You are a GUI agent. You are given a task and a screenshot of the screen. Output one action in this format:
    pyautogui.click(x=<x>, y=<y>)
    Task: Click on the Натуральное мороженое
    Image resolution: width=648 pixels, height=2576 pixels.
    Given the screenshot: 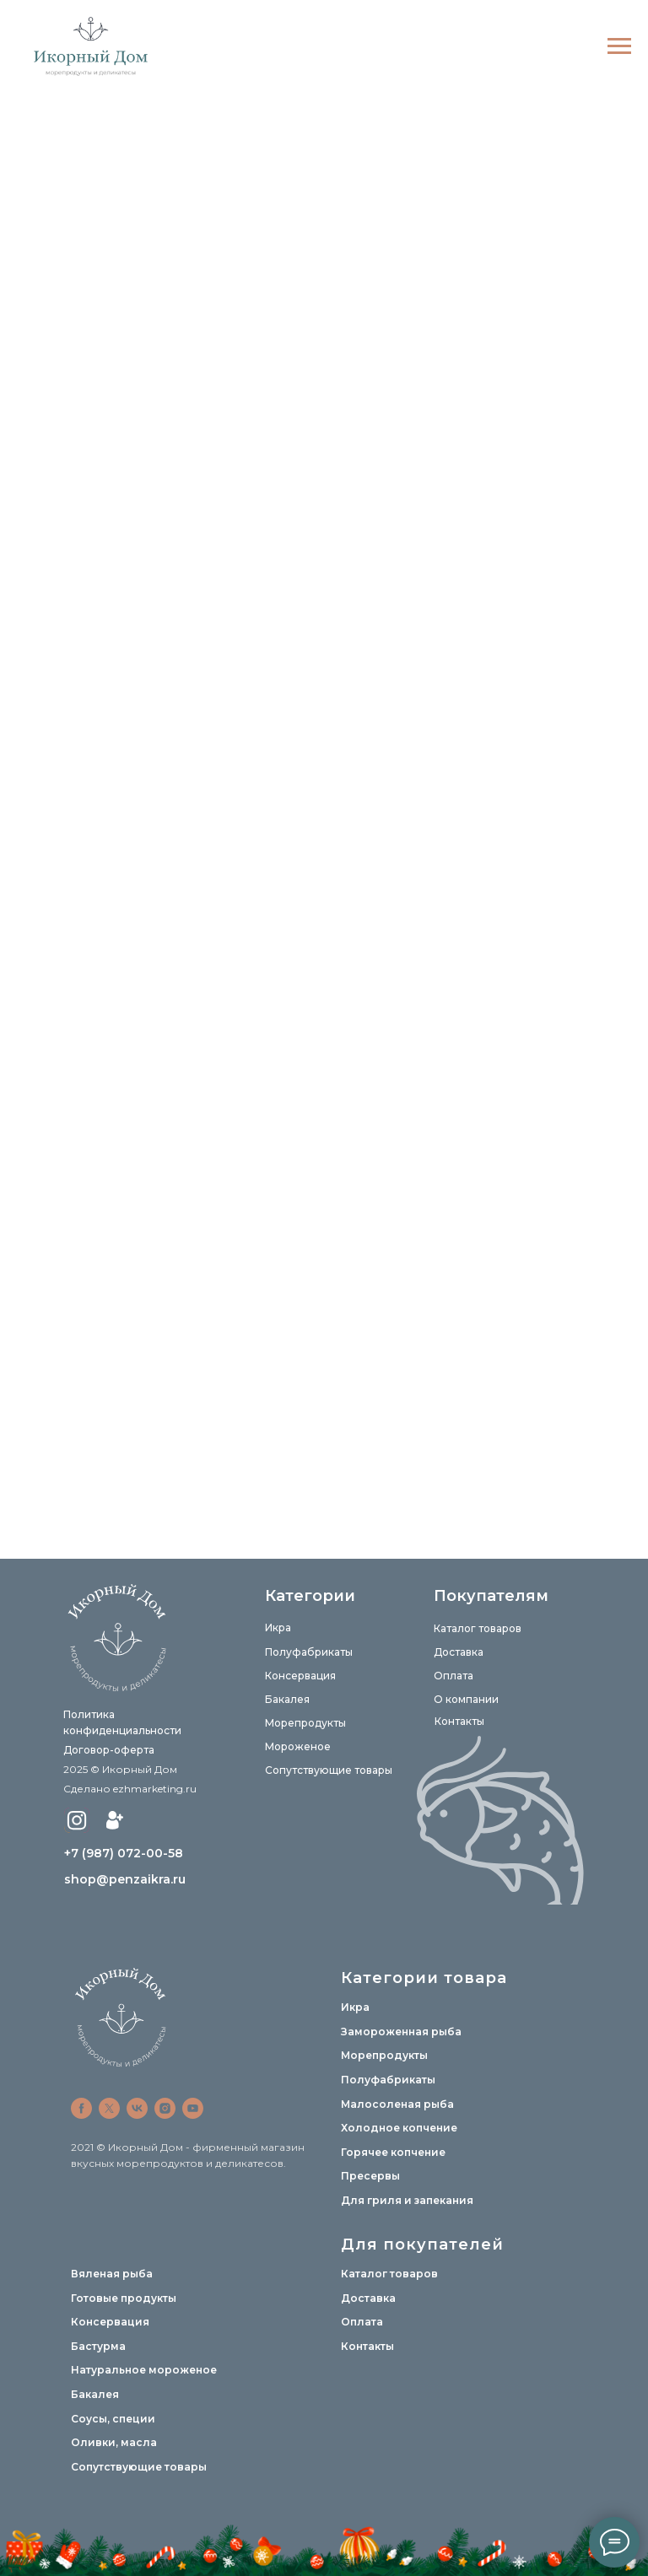 What is the action you would take?
    pyautogui.click(x=144, y=2369)
    